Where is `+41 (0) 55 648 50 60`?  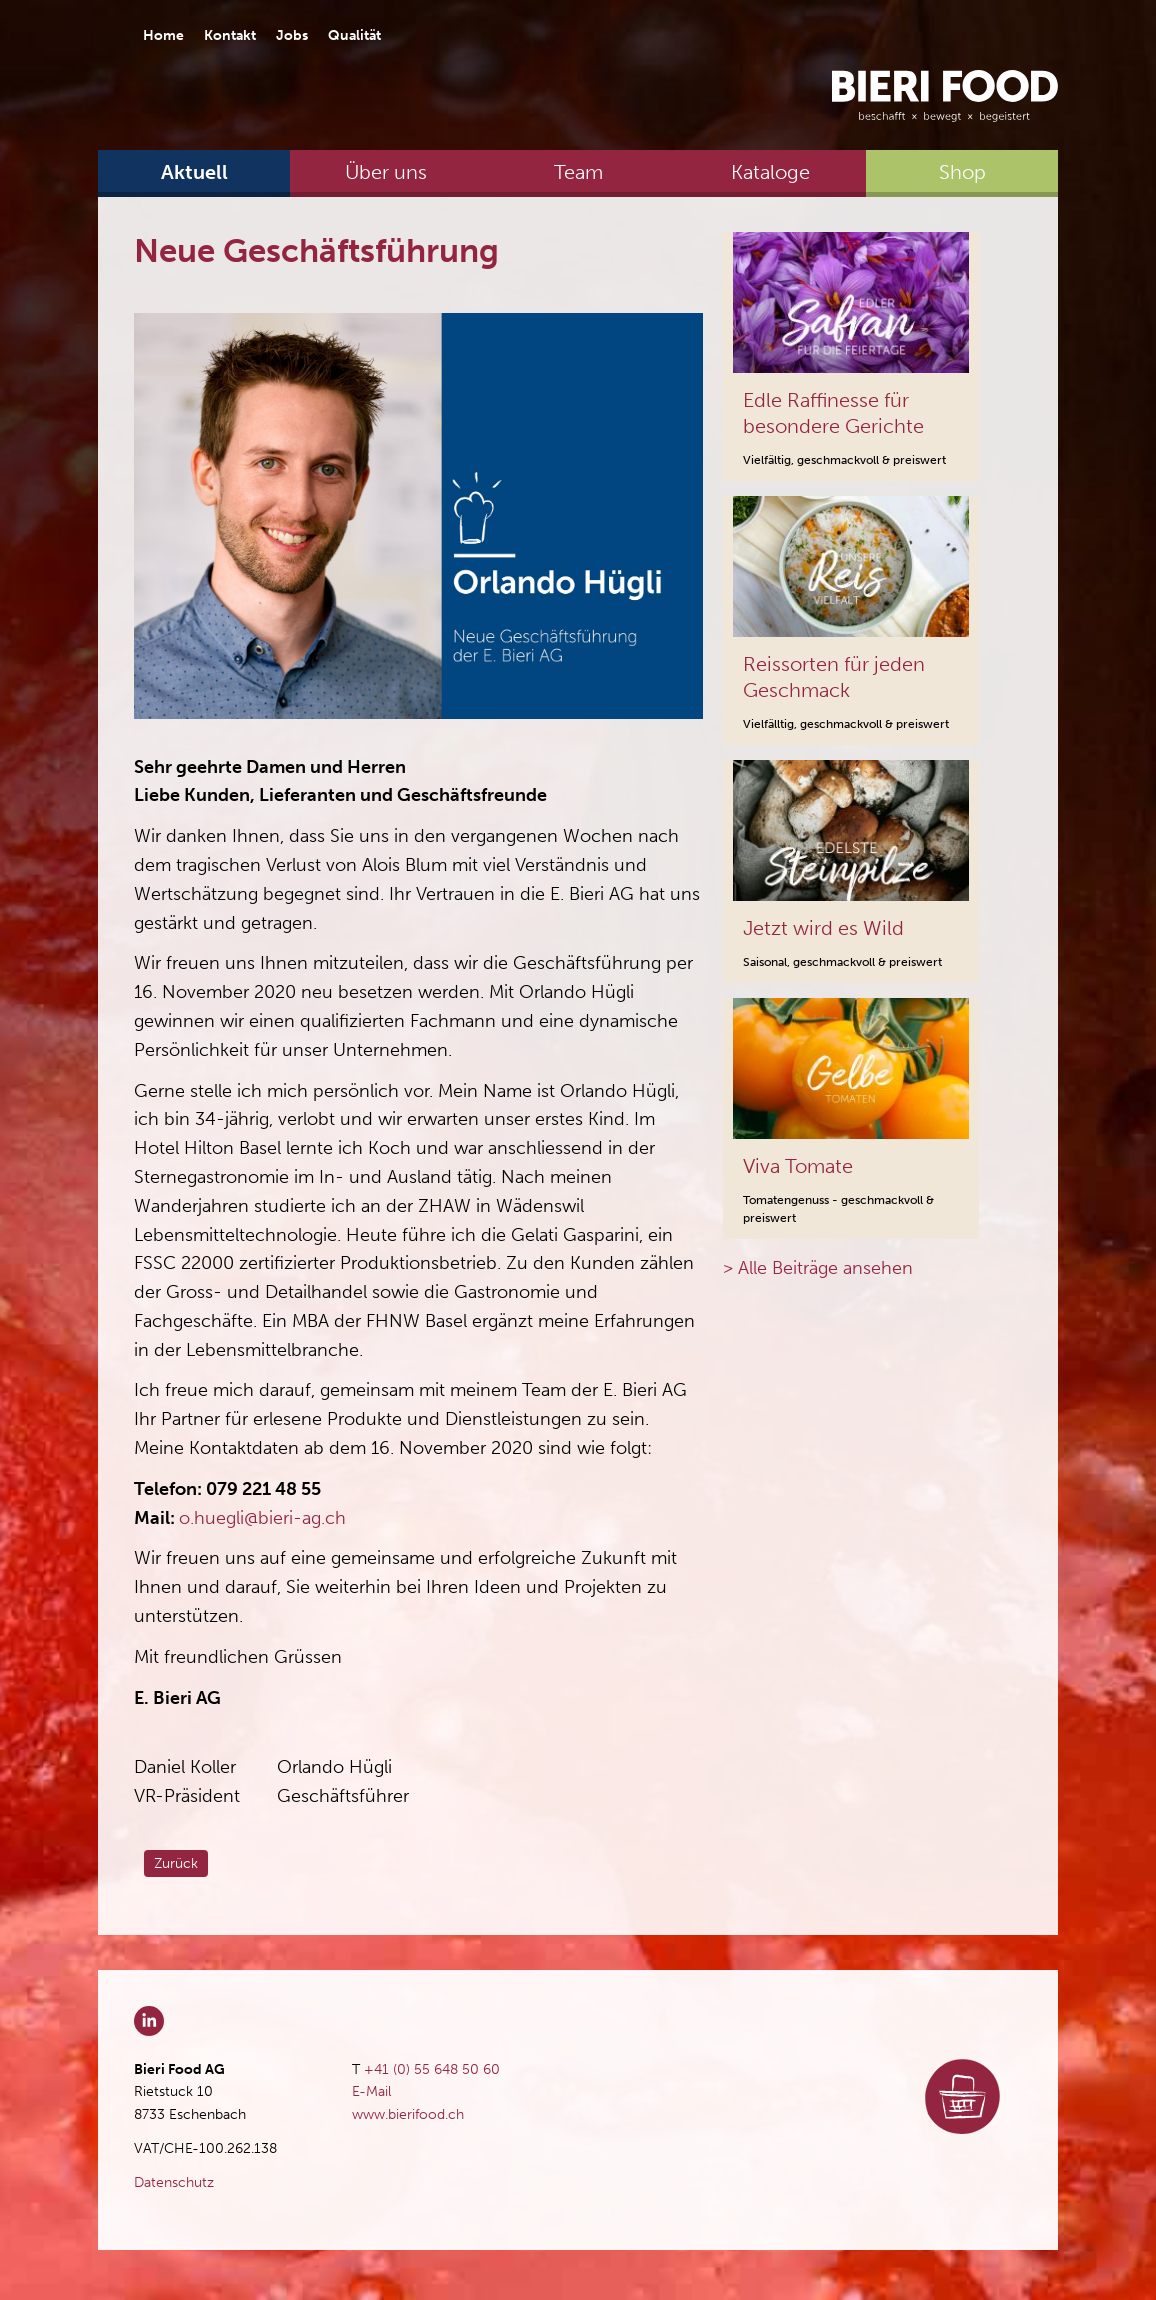
+41 (0) 55 648 50 60 is located at coordinates (432, 2069).